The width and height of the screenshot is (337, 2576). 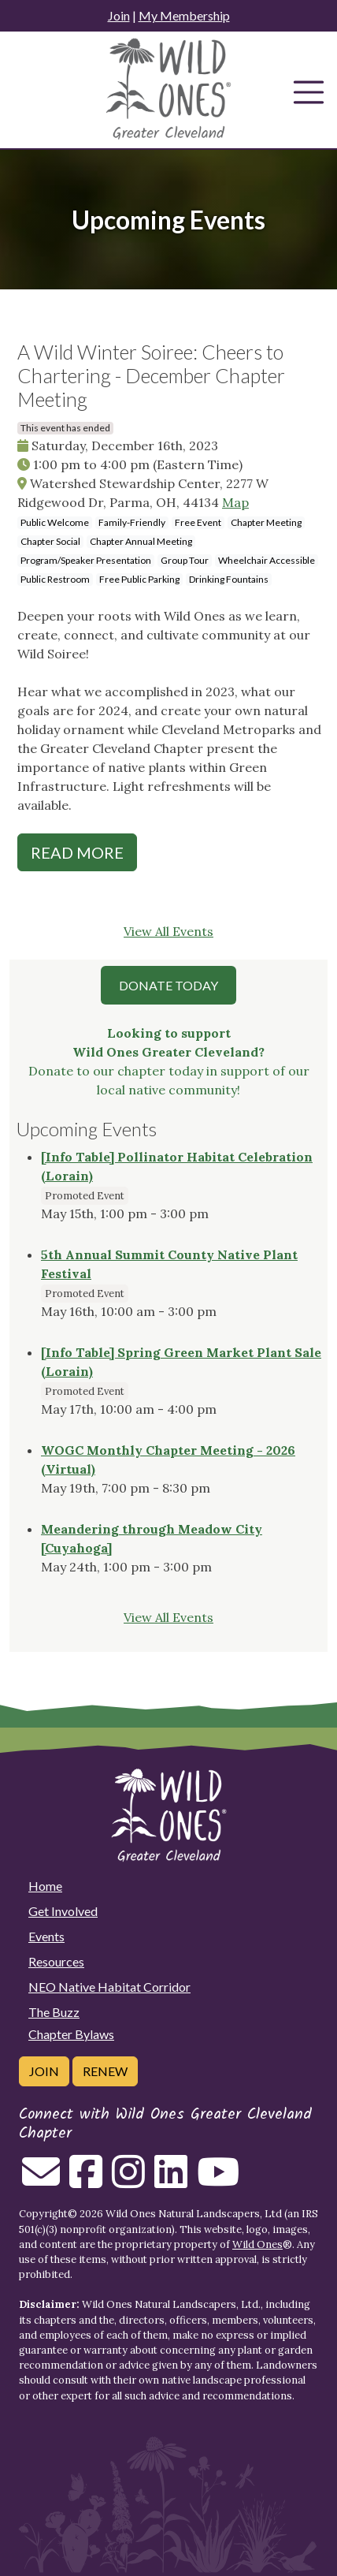 I want to click on Home, so click(x=45, y=1885).